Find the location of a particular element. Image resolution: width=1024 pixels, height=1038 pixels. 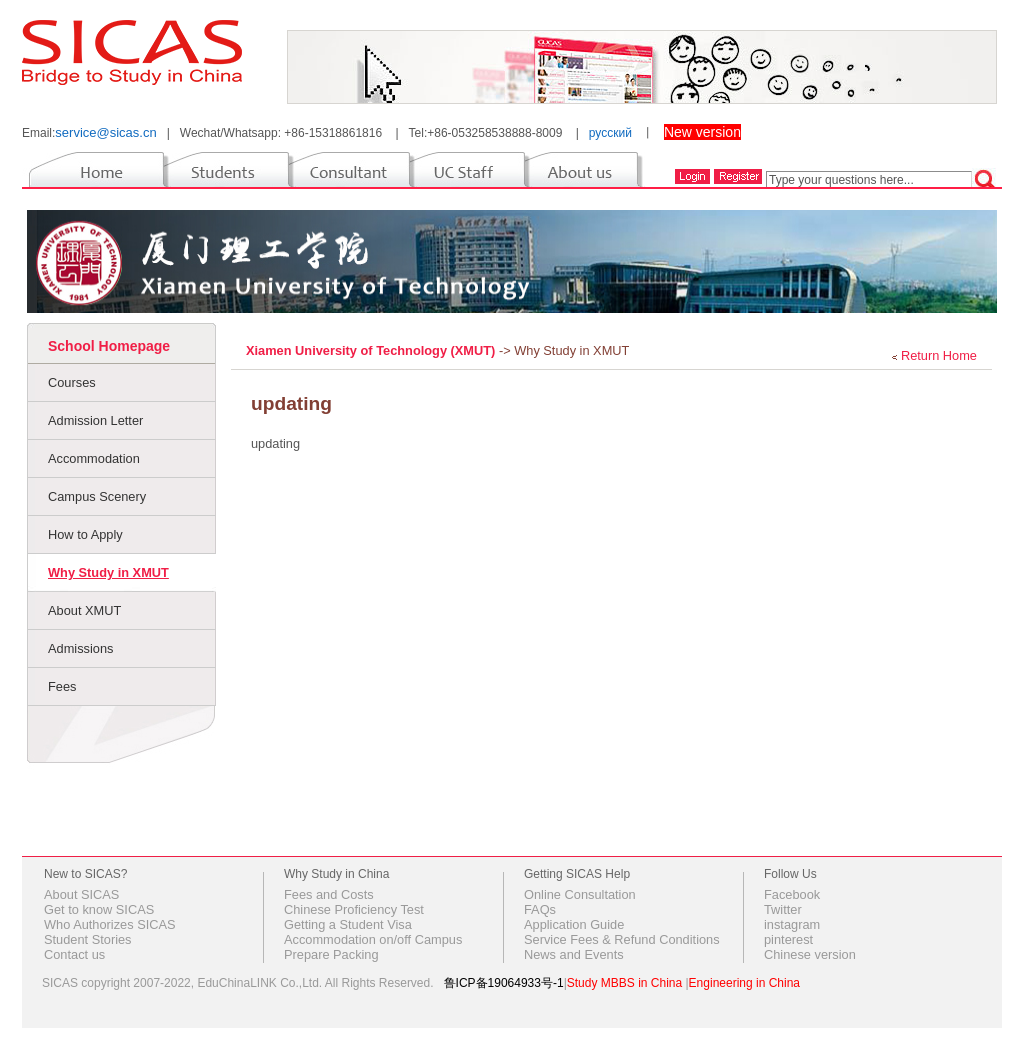

Admission Letter is located at coordinates (95, 420).